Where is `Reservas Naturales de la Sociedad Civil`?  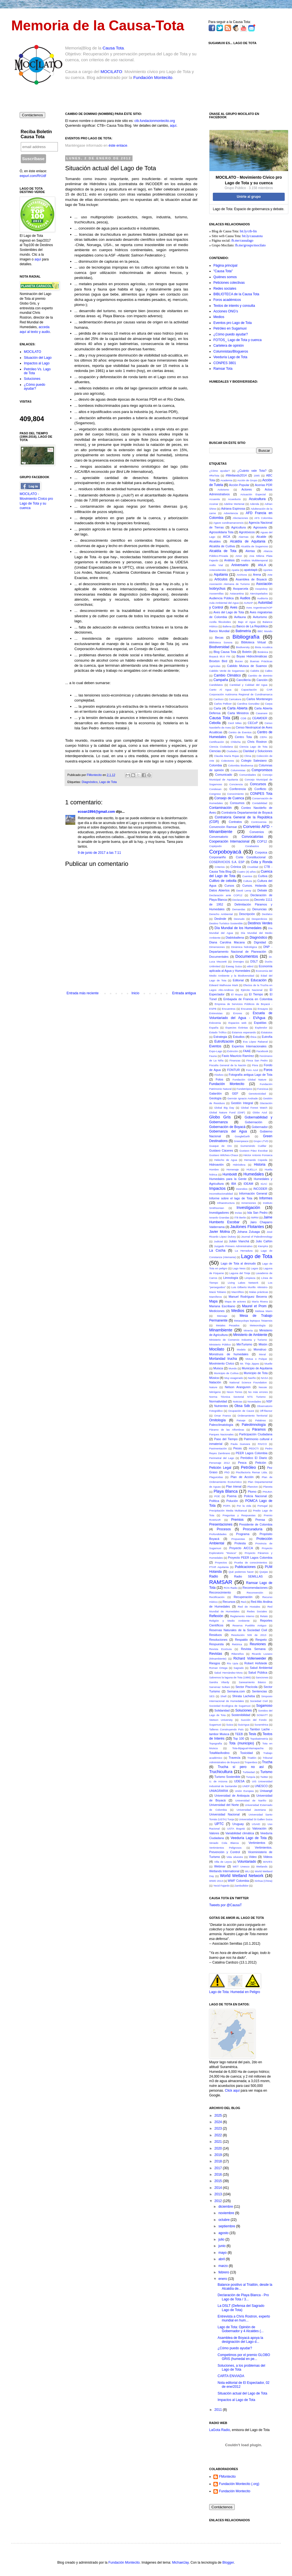 Reservas Naturales de la Sociedad Civil is located at coordinates (238, 1630).